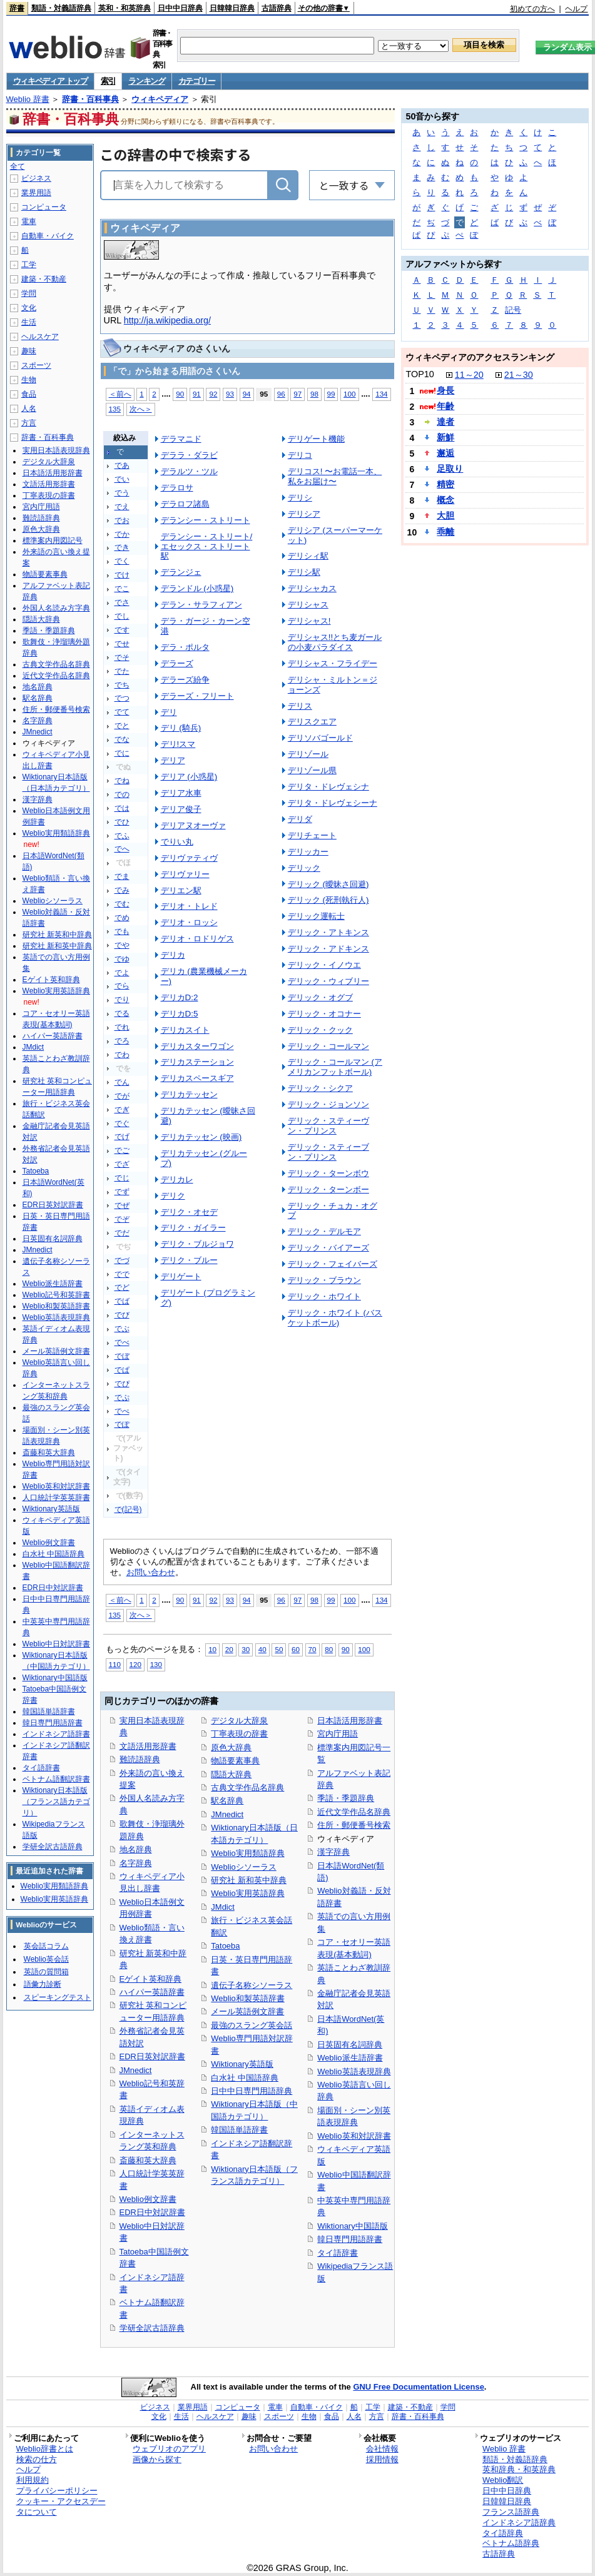 The image size is (595, 2576). What do you see at coordinates (320, 997) in the screenshot?
I see `デリック・オグブ` at bounding box center [320, 997].